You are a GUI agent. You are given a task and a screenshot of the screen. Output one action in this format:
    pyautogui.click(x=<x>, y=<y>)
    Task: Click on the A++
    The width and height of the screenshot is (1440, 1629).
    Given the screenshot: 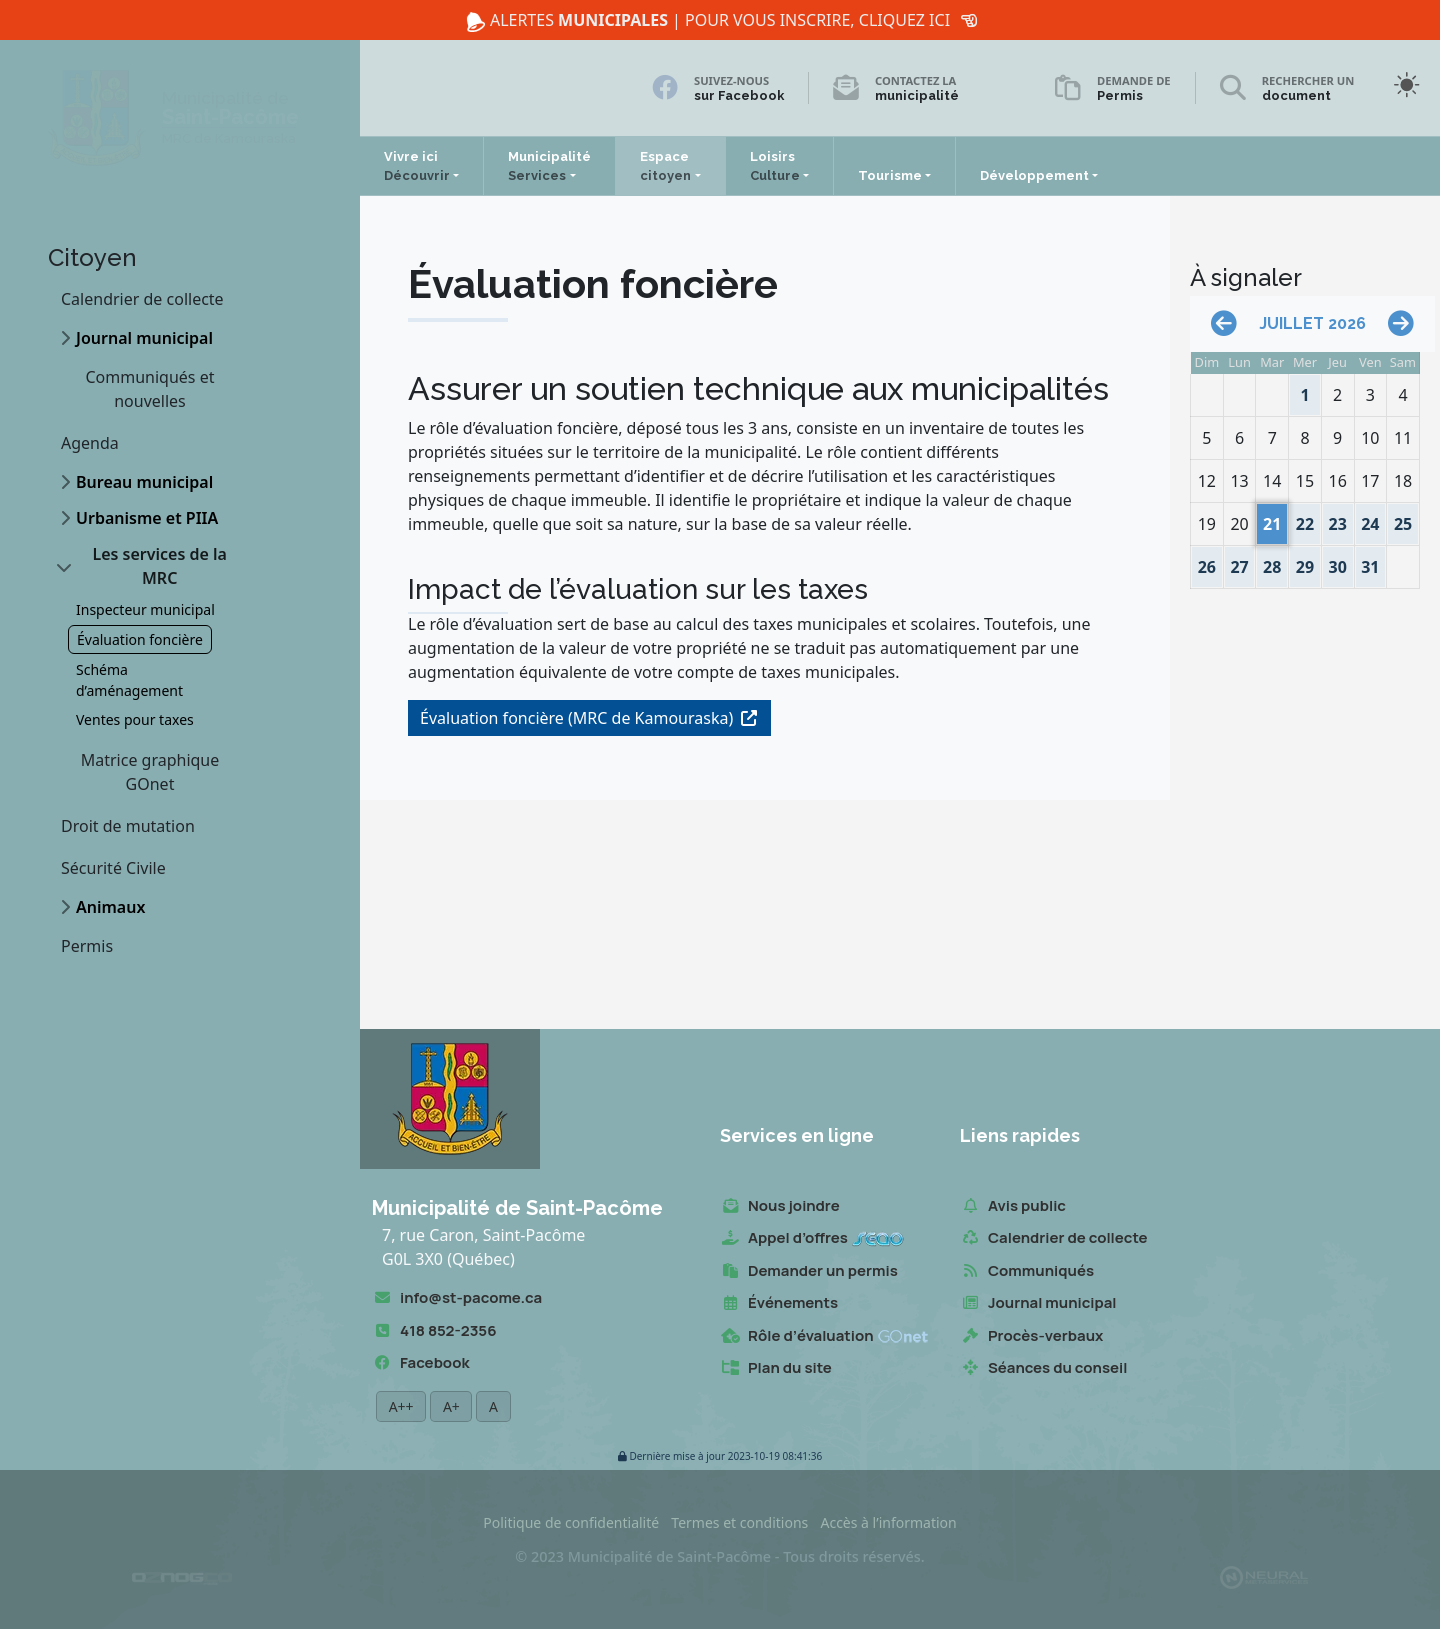 What is the action you would take?
    pyautogui.click(x=401, y=1406)
    